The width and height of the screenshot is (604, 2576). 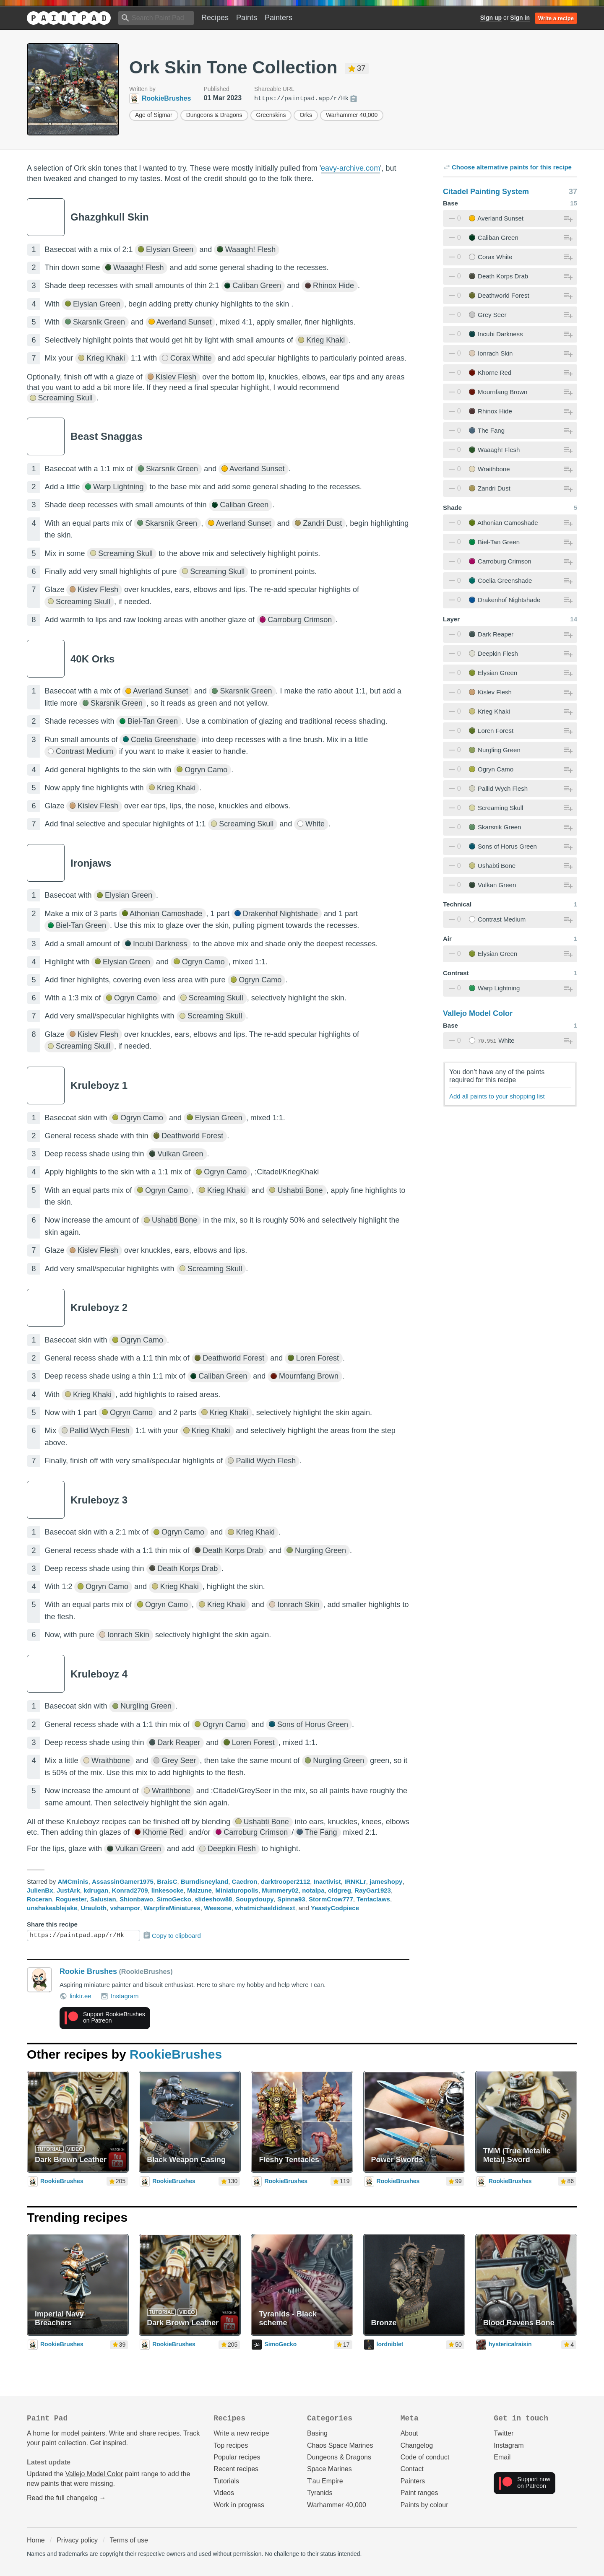 I want to click on Changelog, so click(x=417, y=2445).